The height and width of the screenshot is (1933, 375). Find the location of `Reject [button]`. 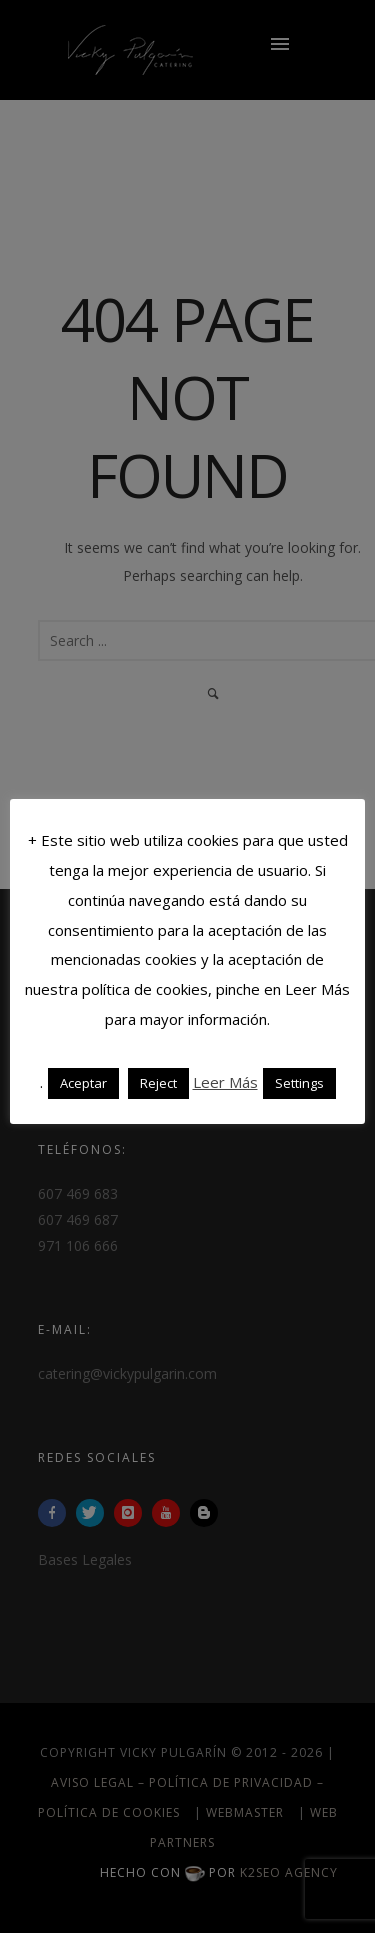

Reject [button] is located at coordinates (158, 1083).